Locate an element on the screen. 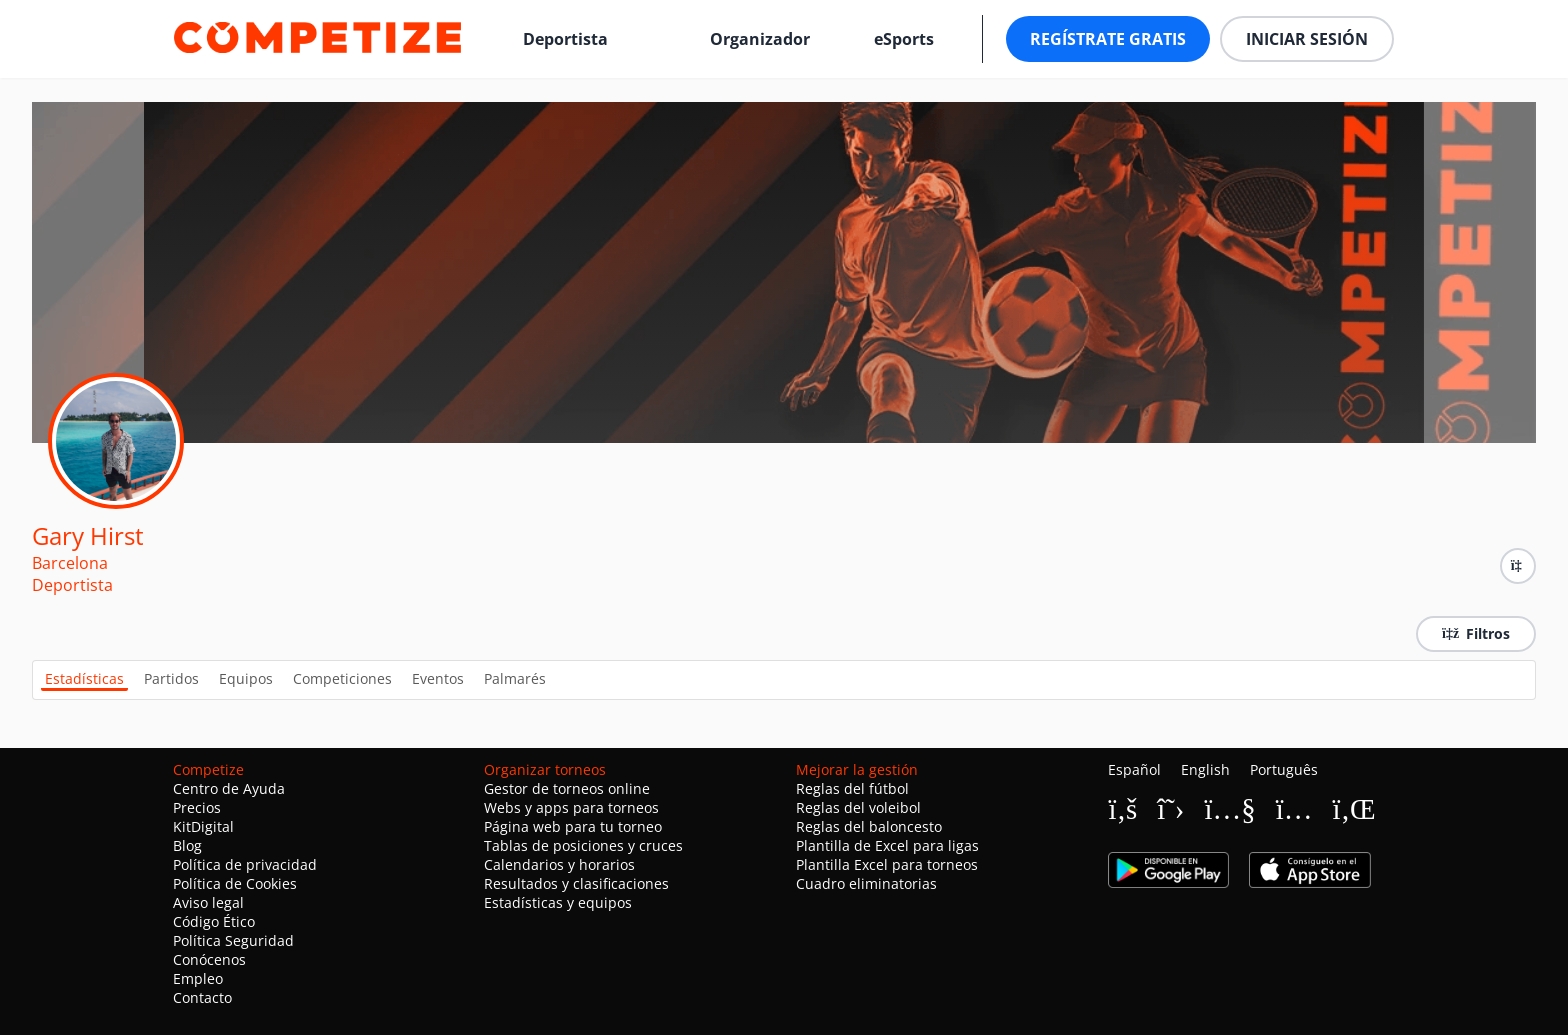 The height and width of the screenshot is (1035, 1568). Código Ético is located at coordinates (214, 921).